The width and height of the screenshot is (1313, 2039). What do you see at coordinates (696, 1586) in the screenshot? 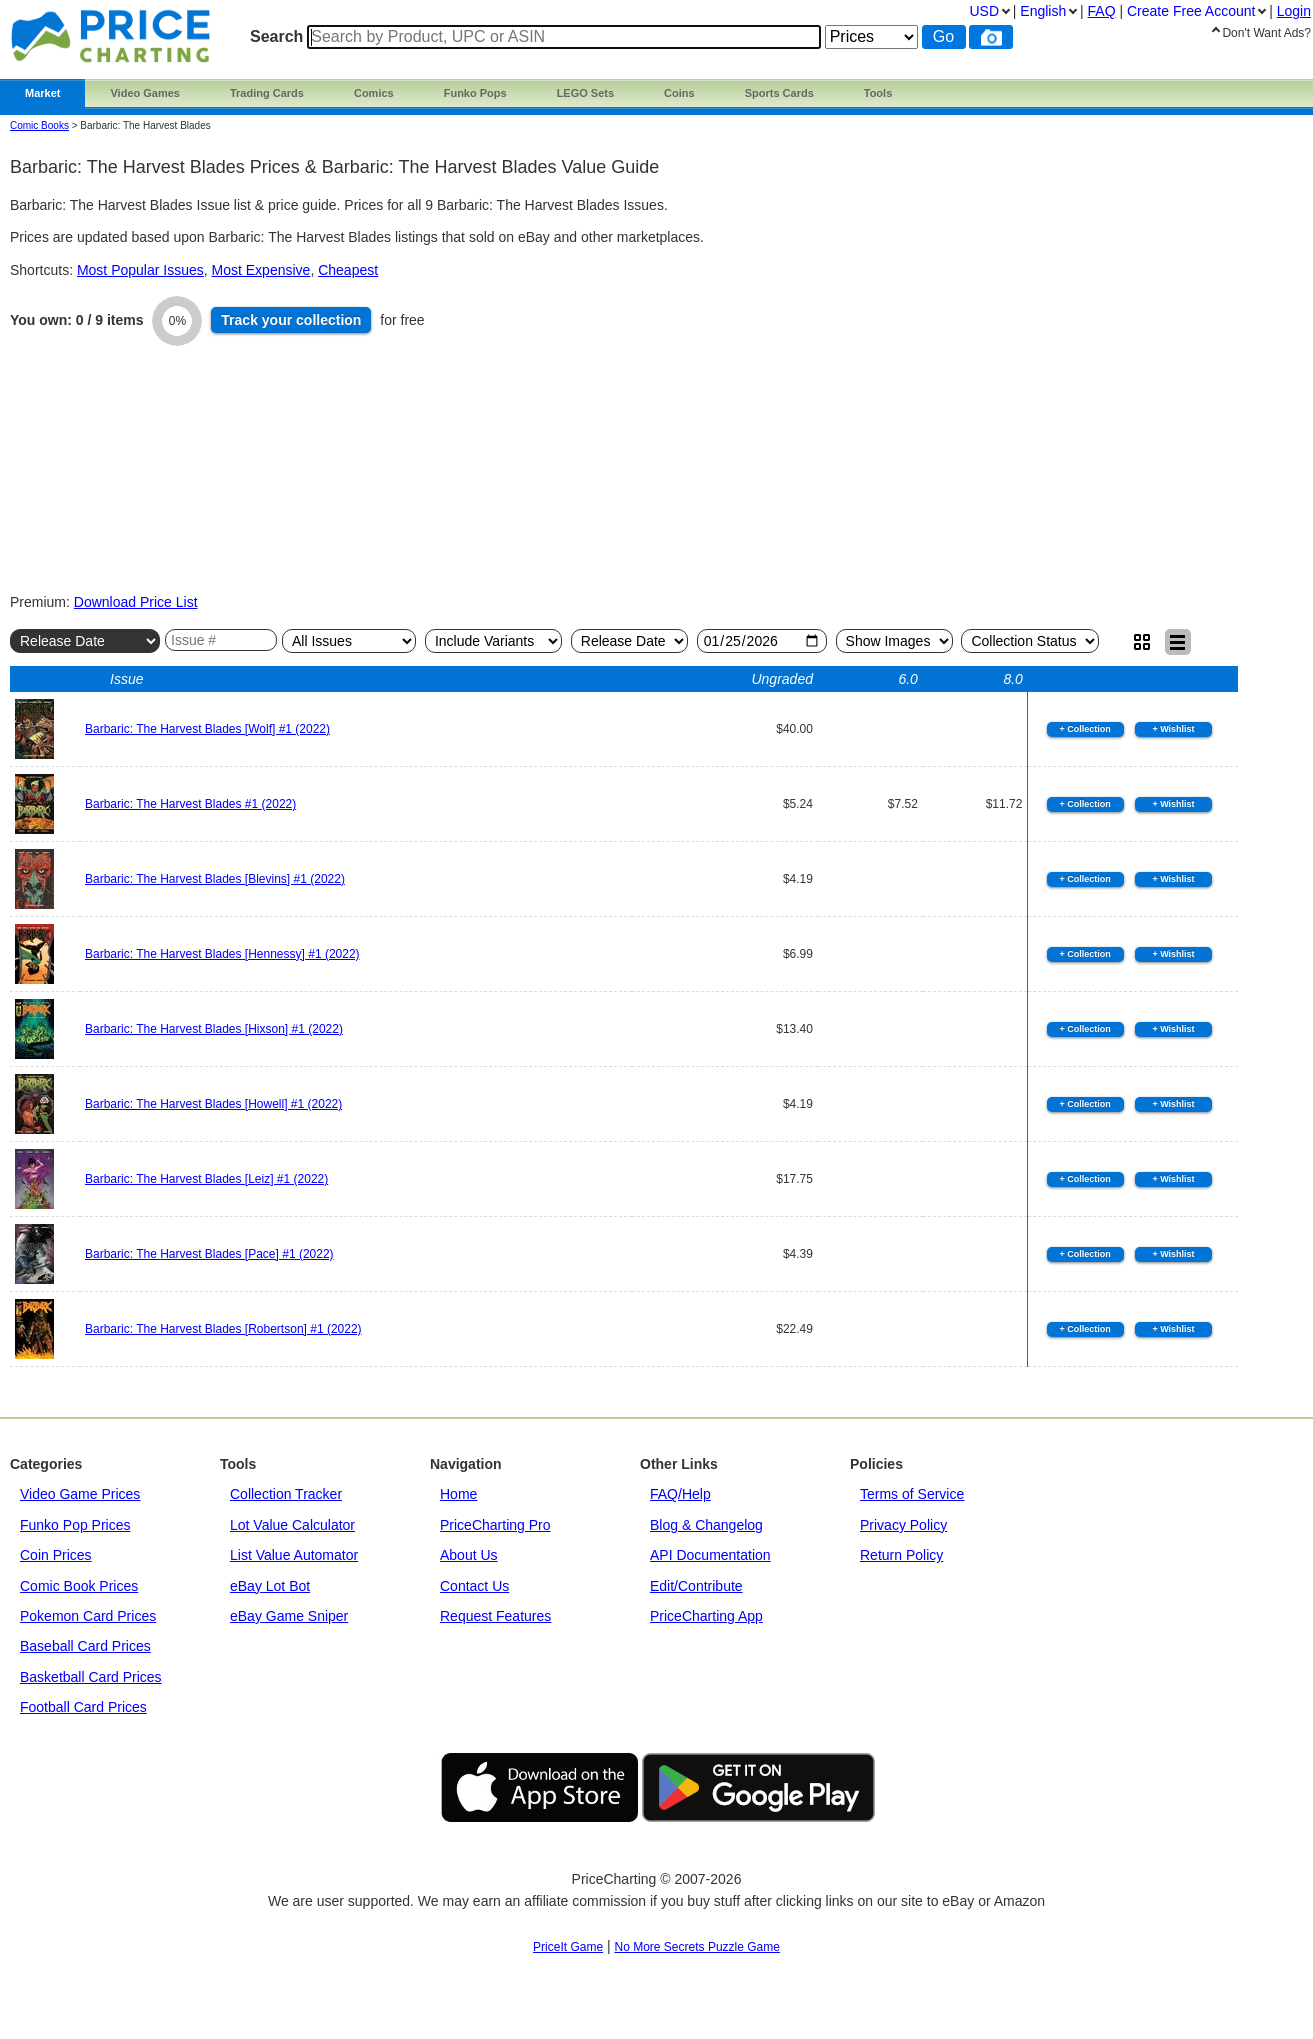
I see `Edit/Contribute` at bounding box center [696, 1586].